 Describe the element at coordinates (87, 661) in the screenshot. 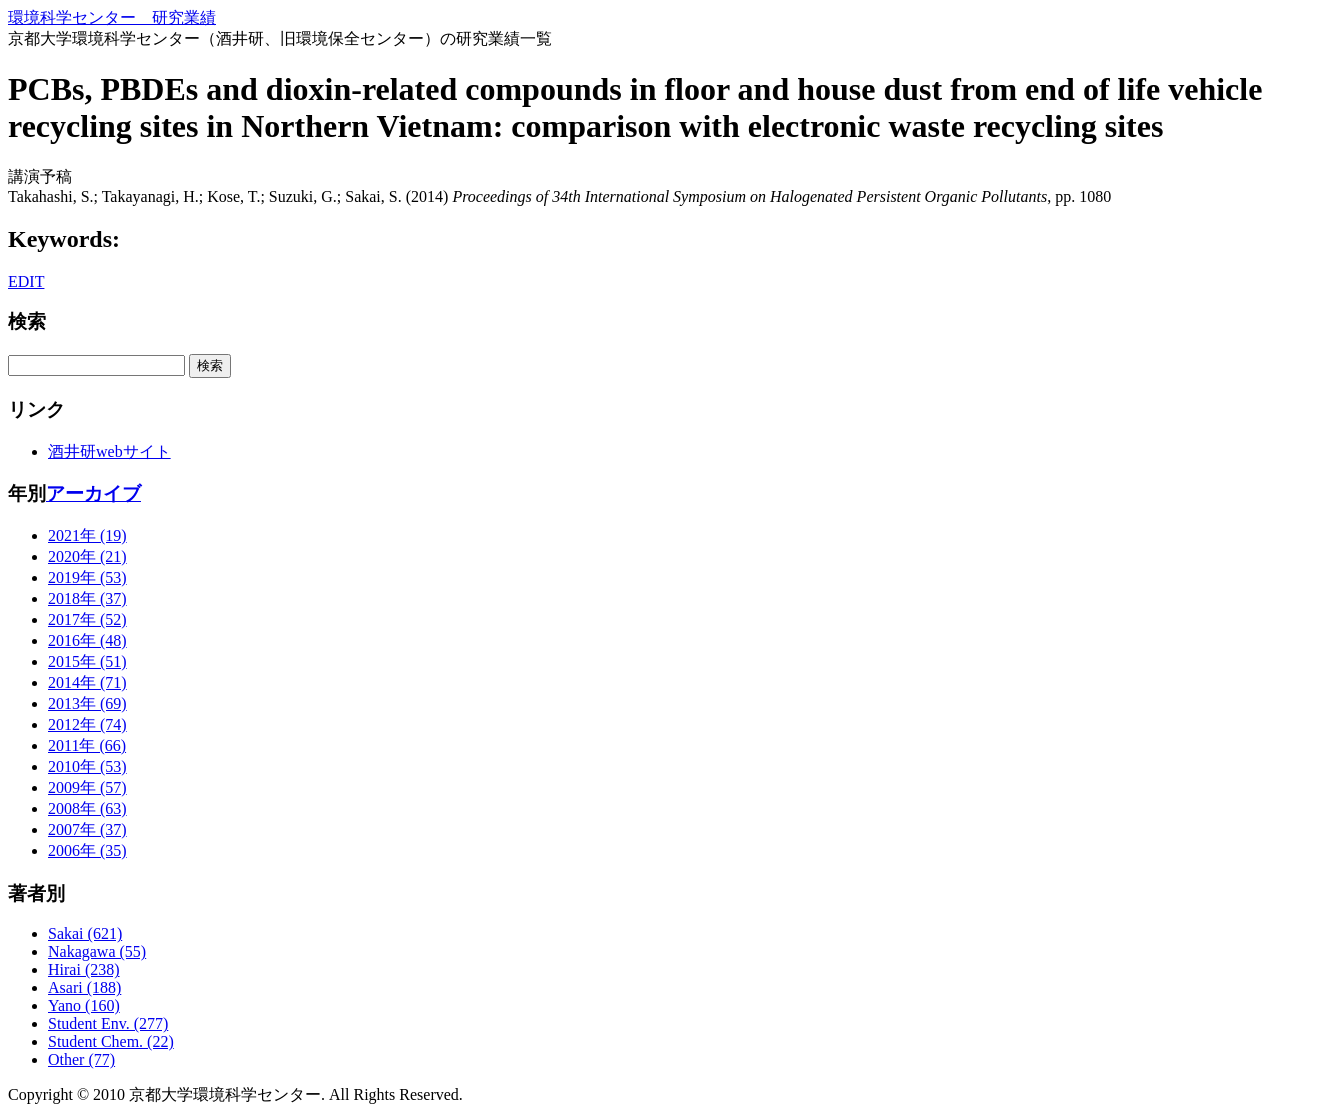

I see `2015年 (51)` at that location.